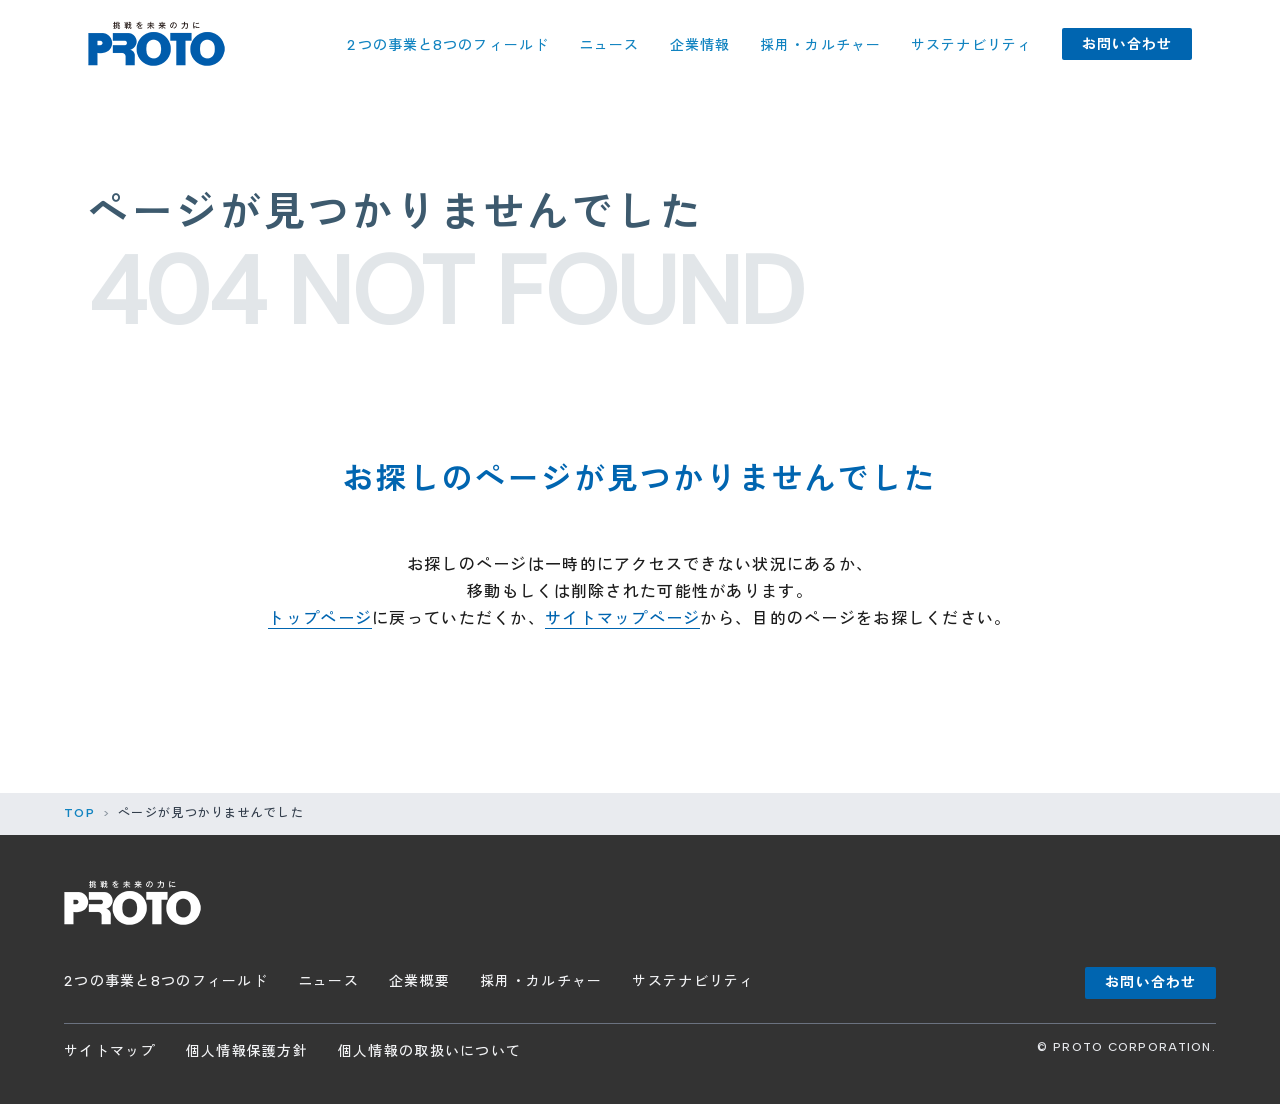 This screenshot has width=1280, height=1104. What do you see at coordinates (623, 618) in the screenshot?
I see `サイトマップページ` at bounding box center [623, 618].